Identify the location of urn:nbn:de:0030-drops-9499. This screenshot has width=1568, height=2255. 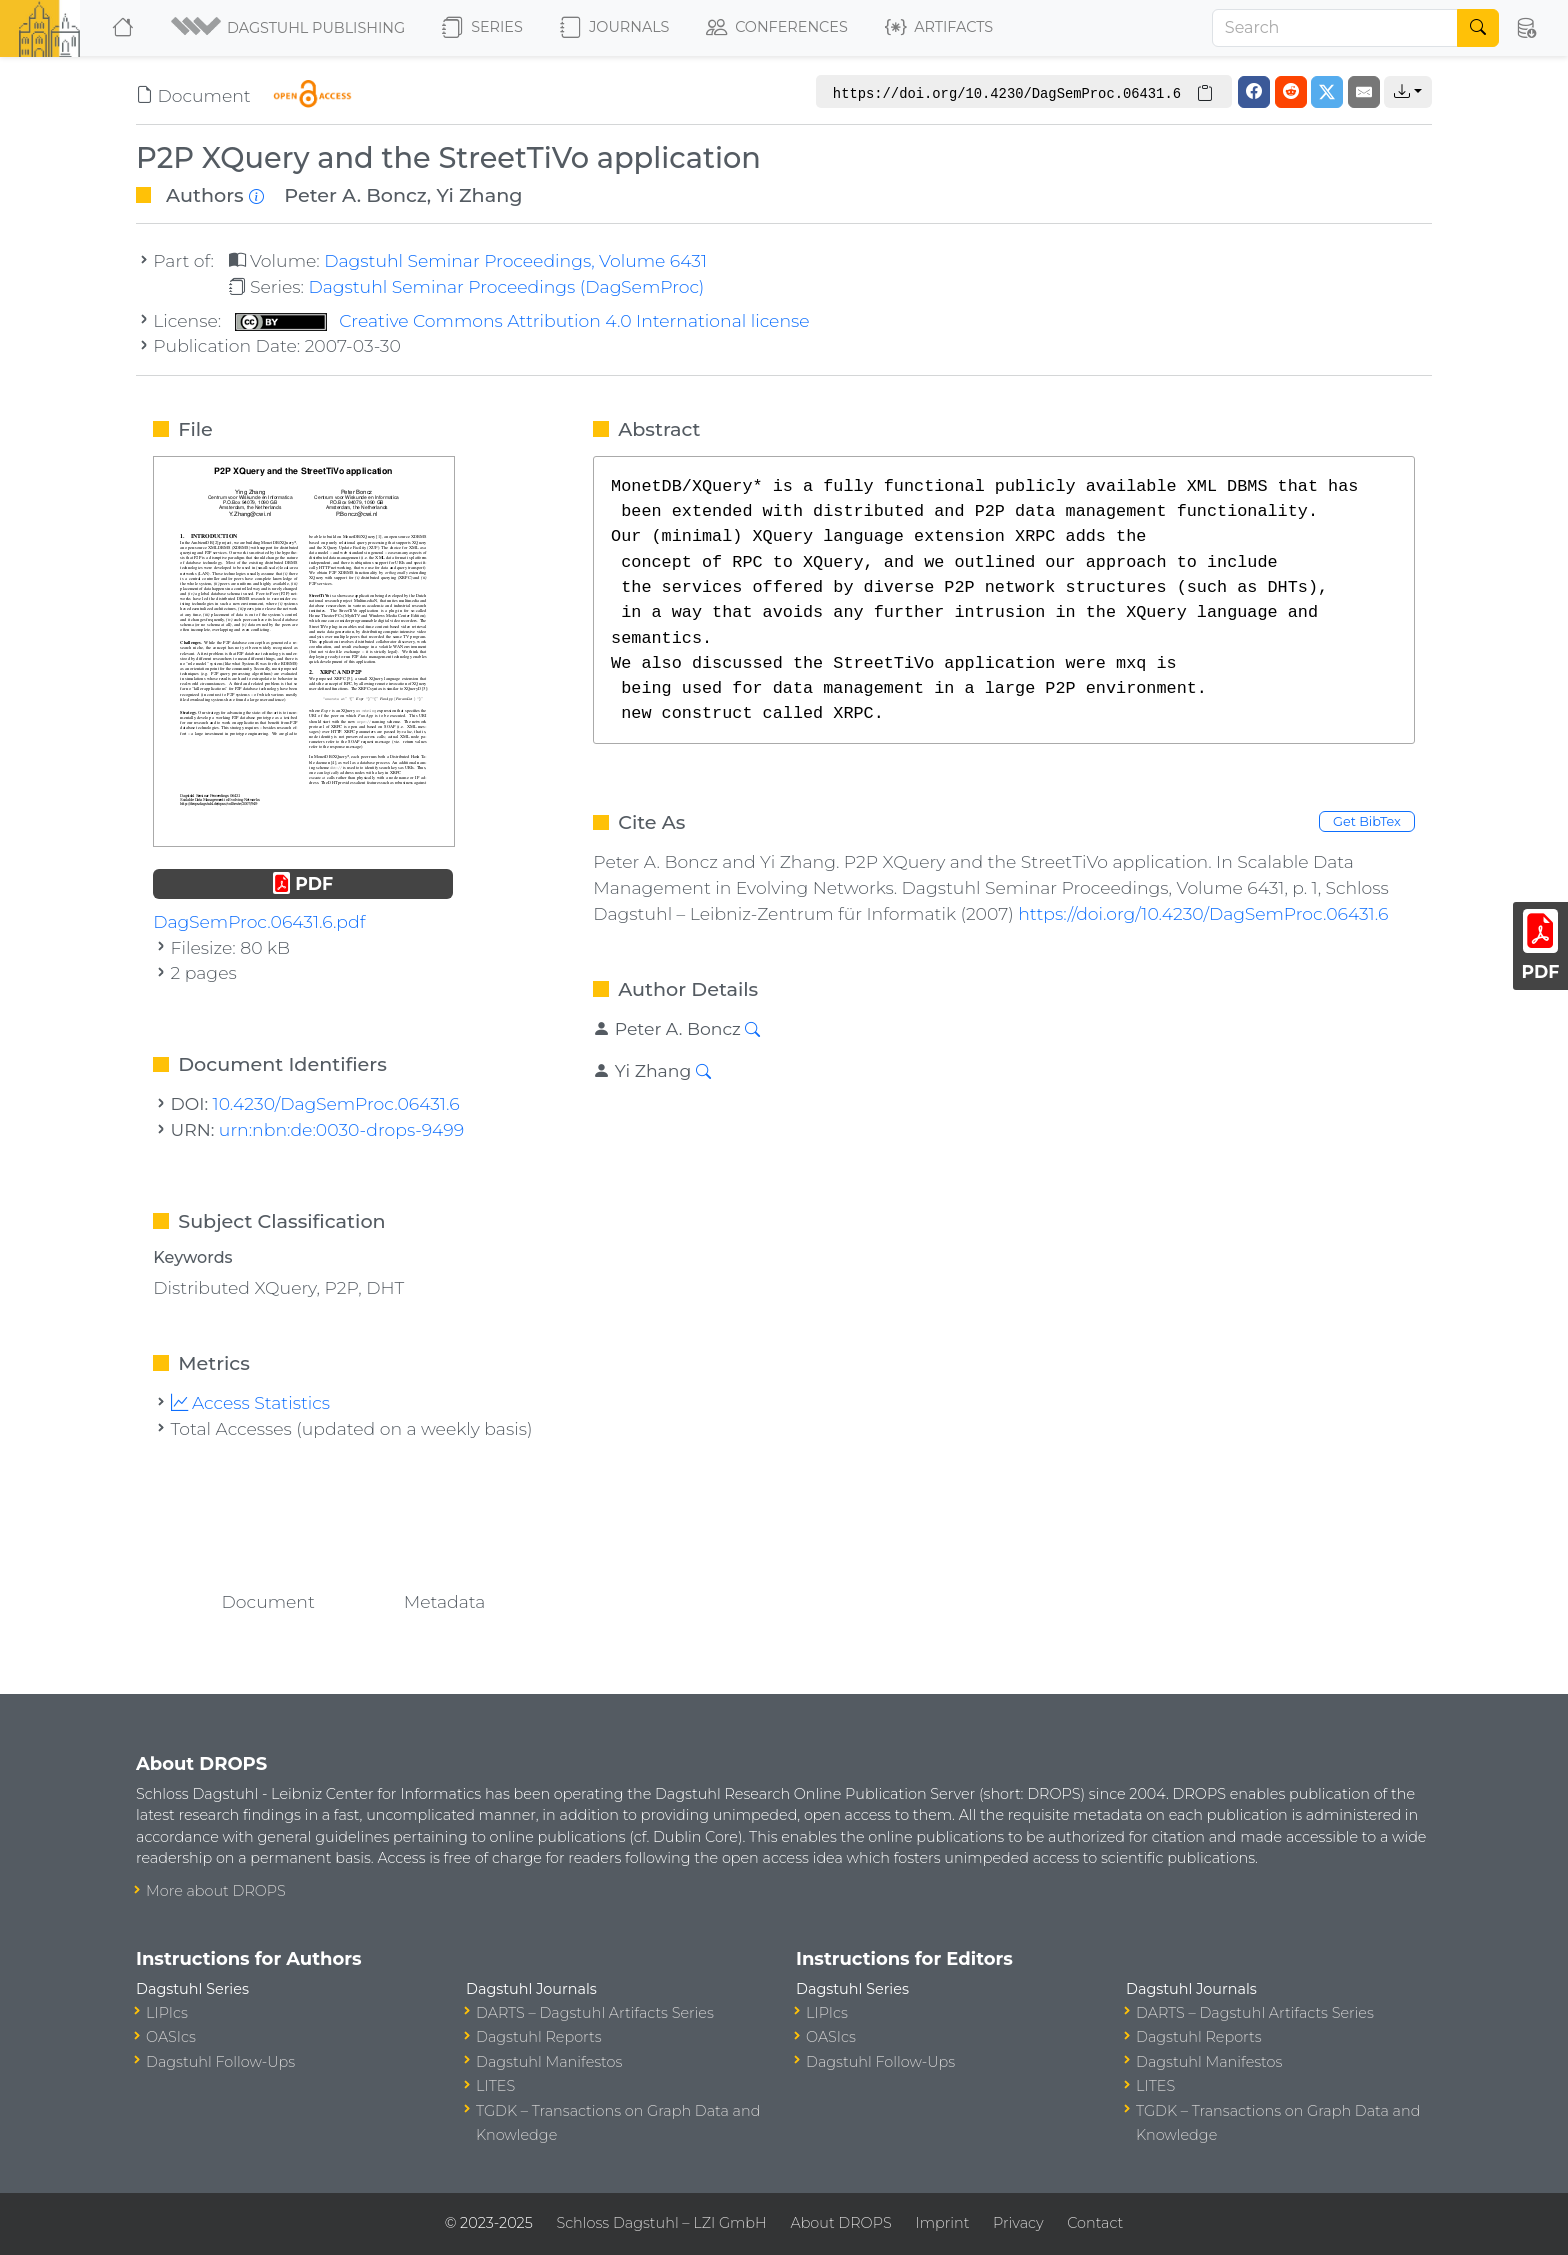
(341, 1129).